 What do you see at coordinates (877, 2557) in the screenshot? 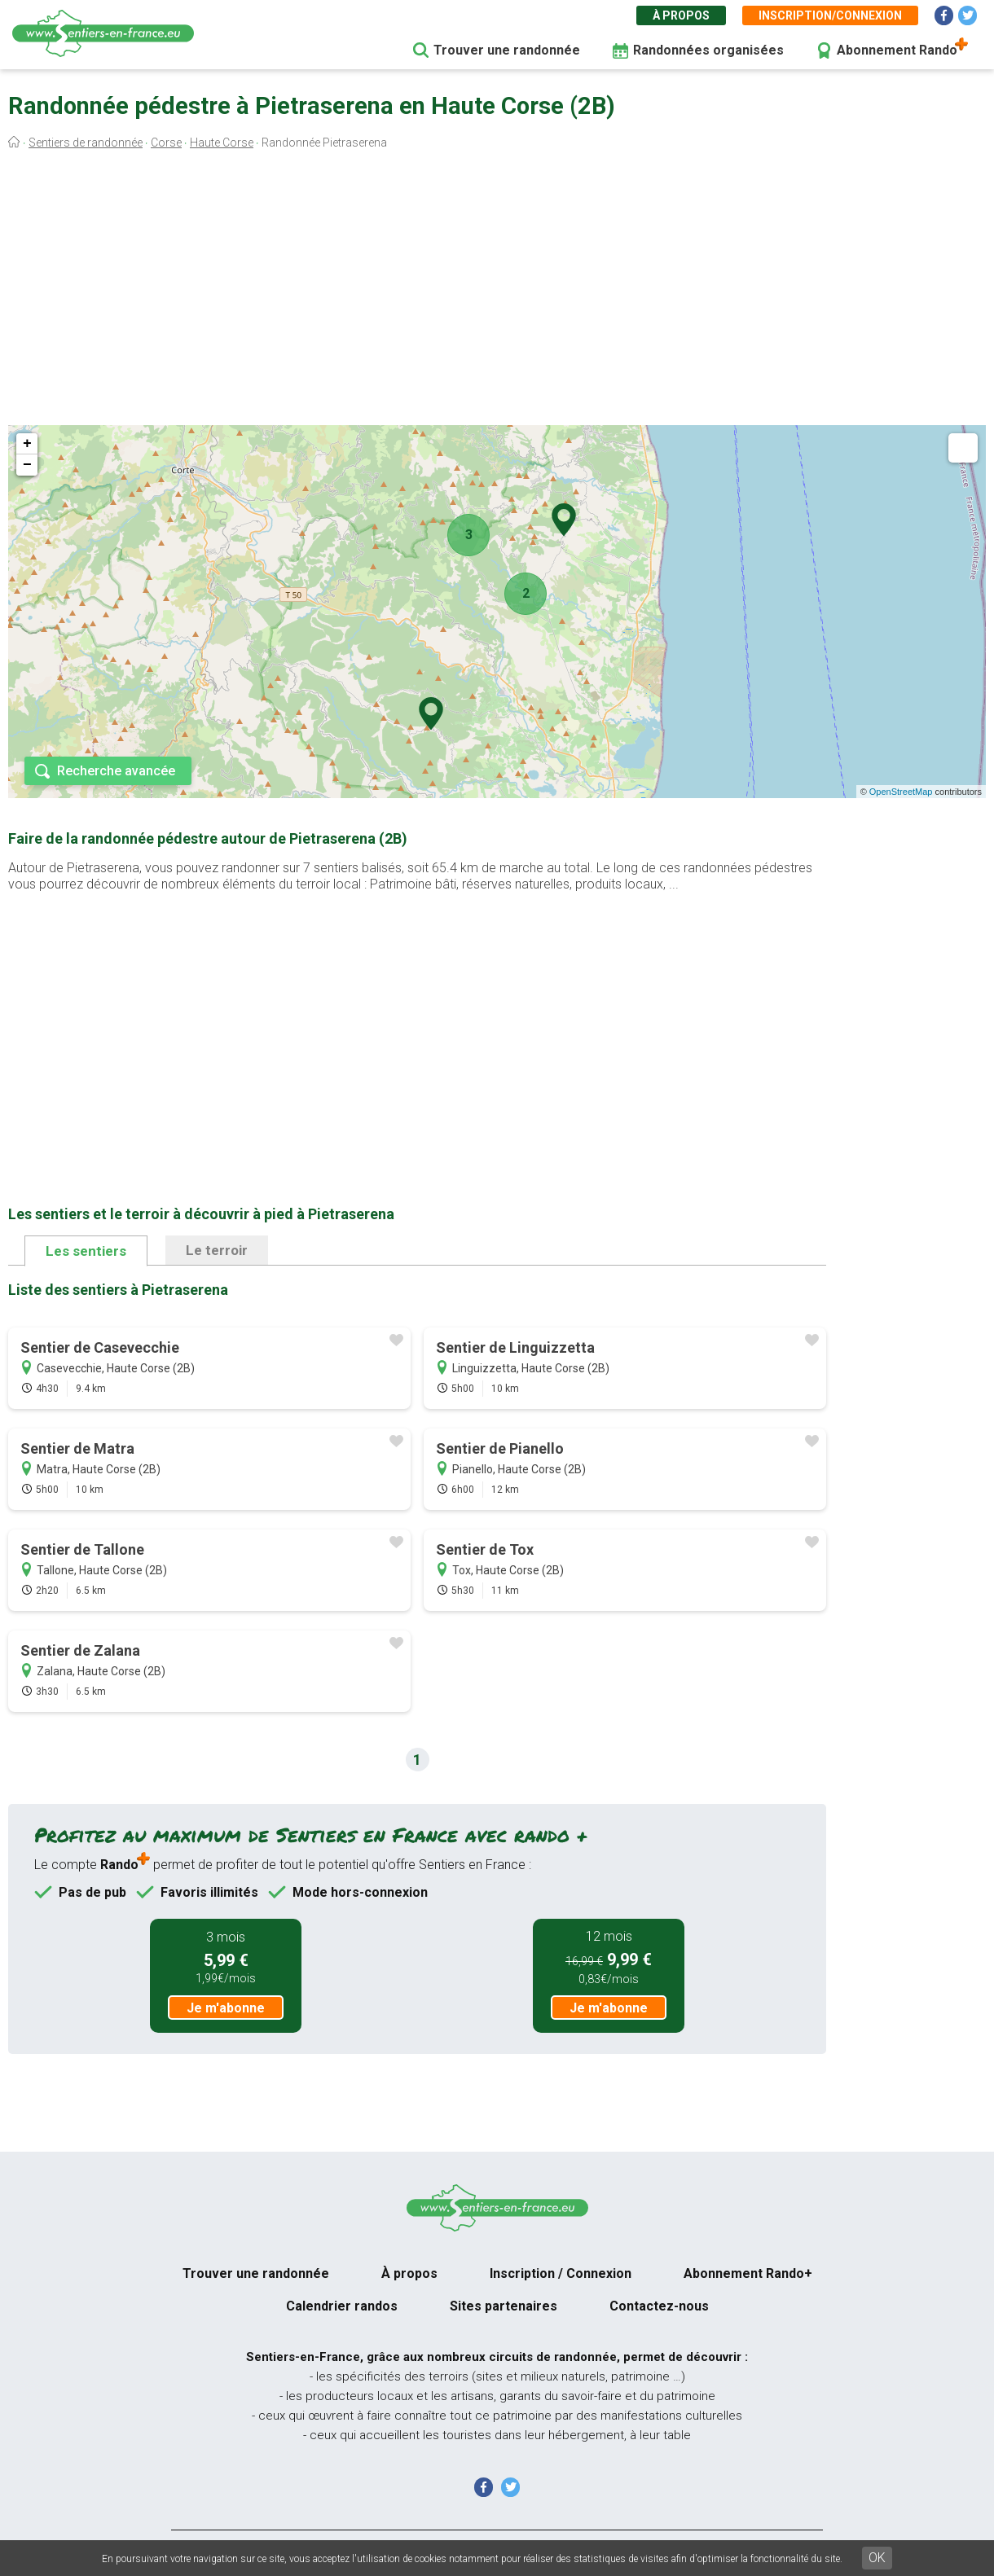
I see `OK` at bounding box center [877, 2557].